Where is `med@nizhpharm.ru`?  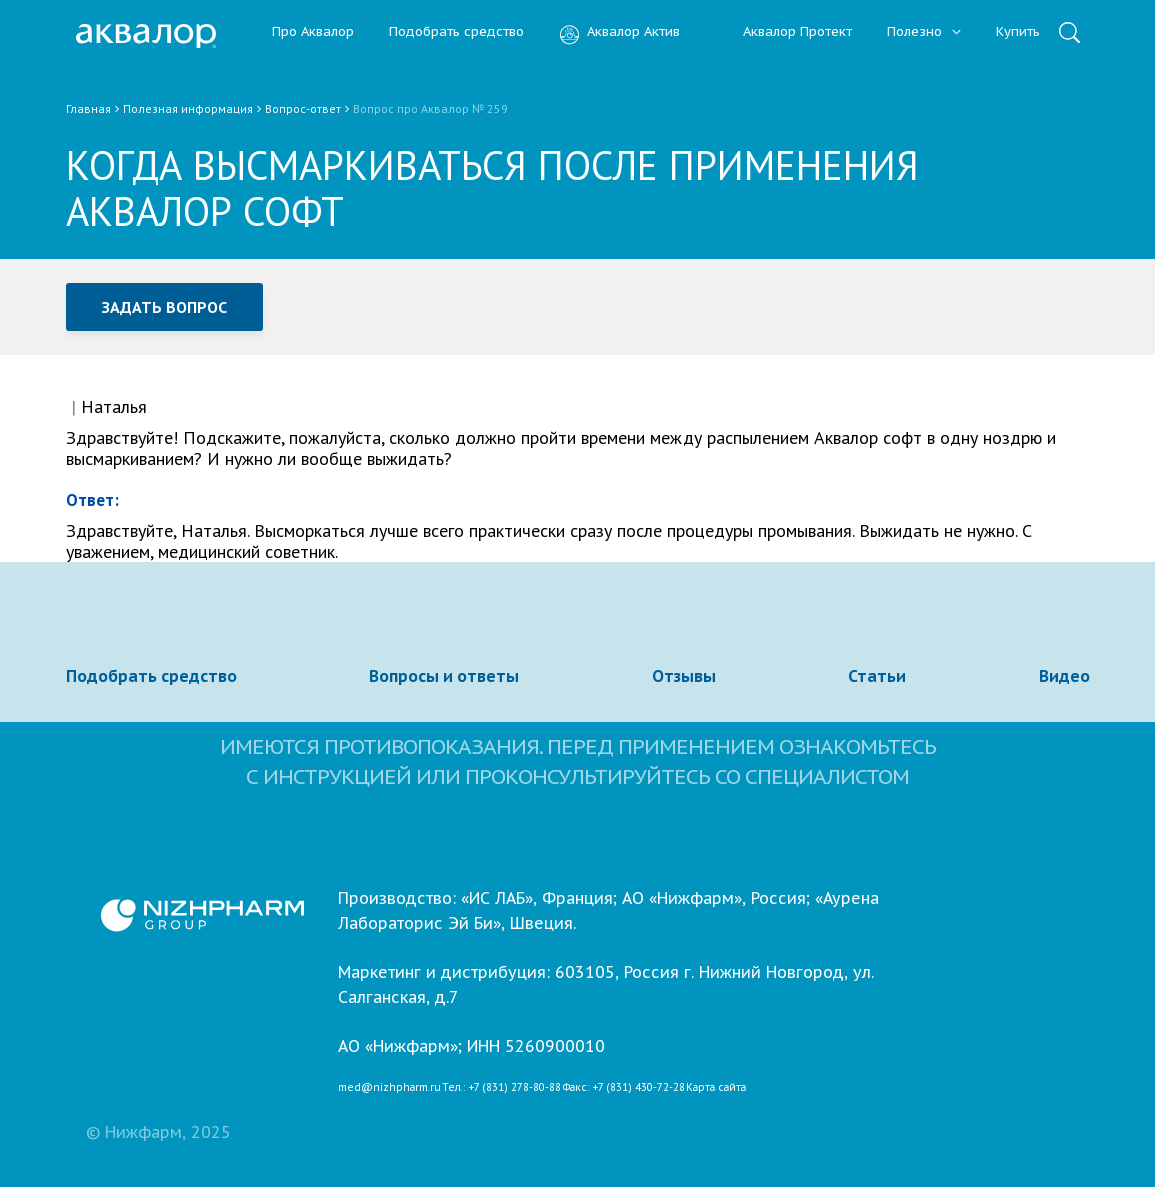 med@nizhpharm.ru is located at coordinates (389, 1088).